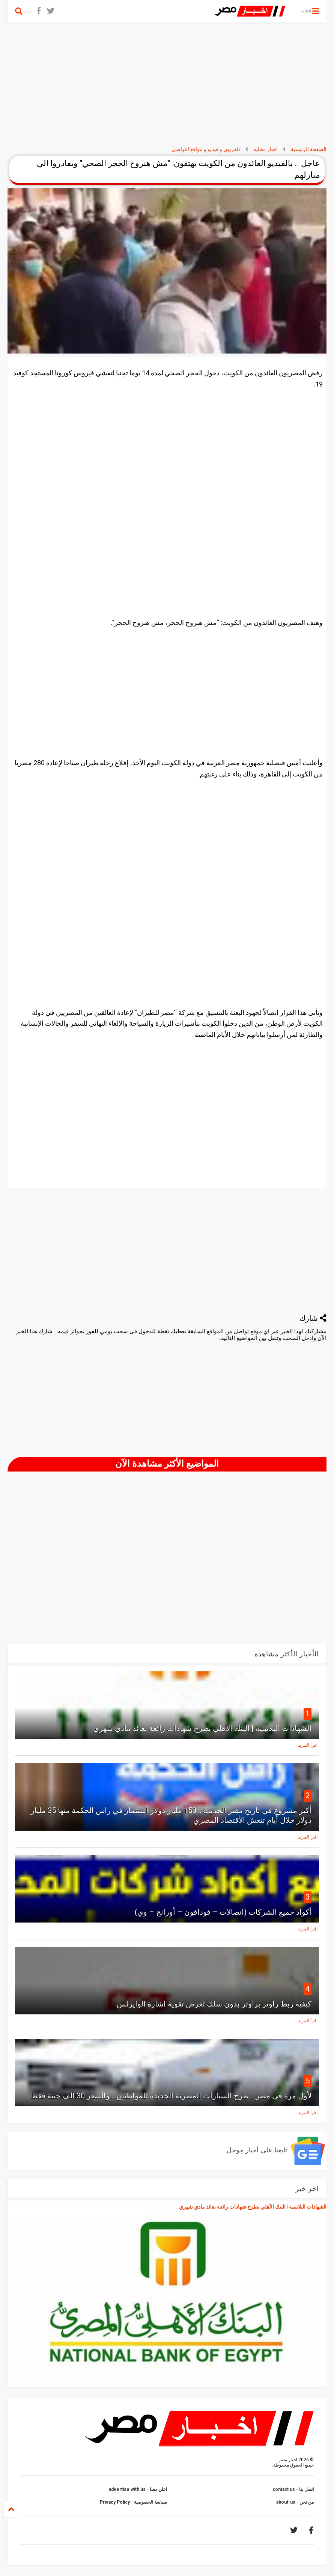 This screenshot has width=334, height=2576. I want to click on من نحن - about-us, so click(295, 2502).